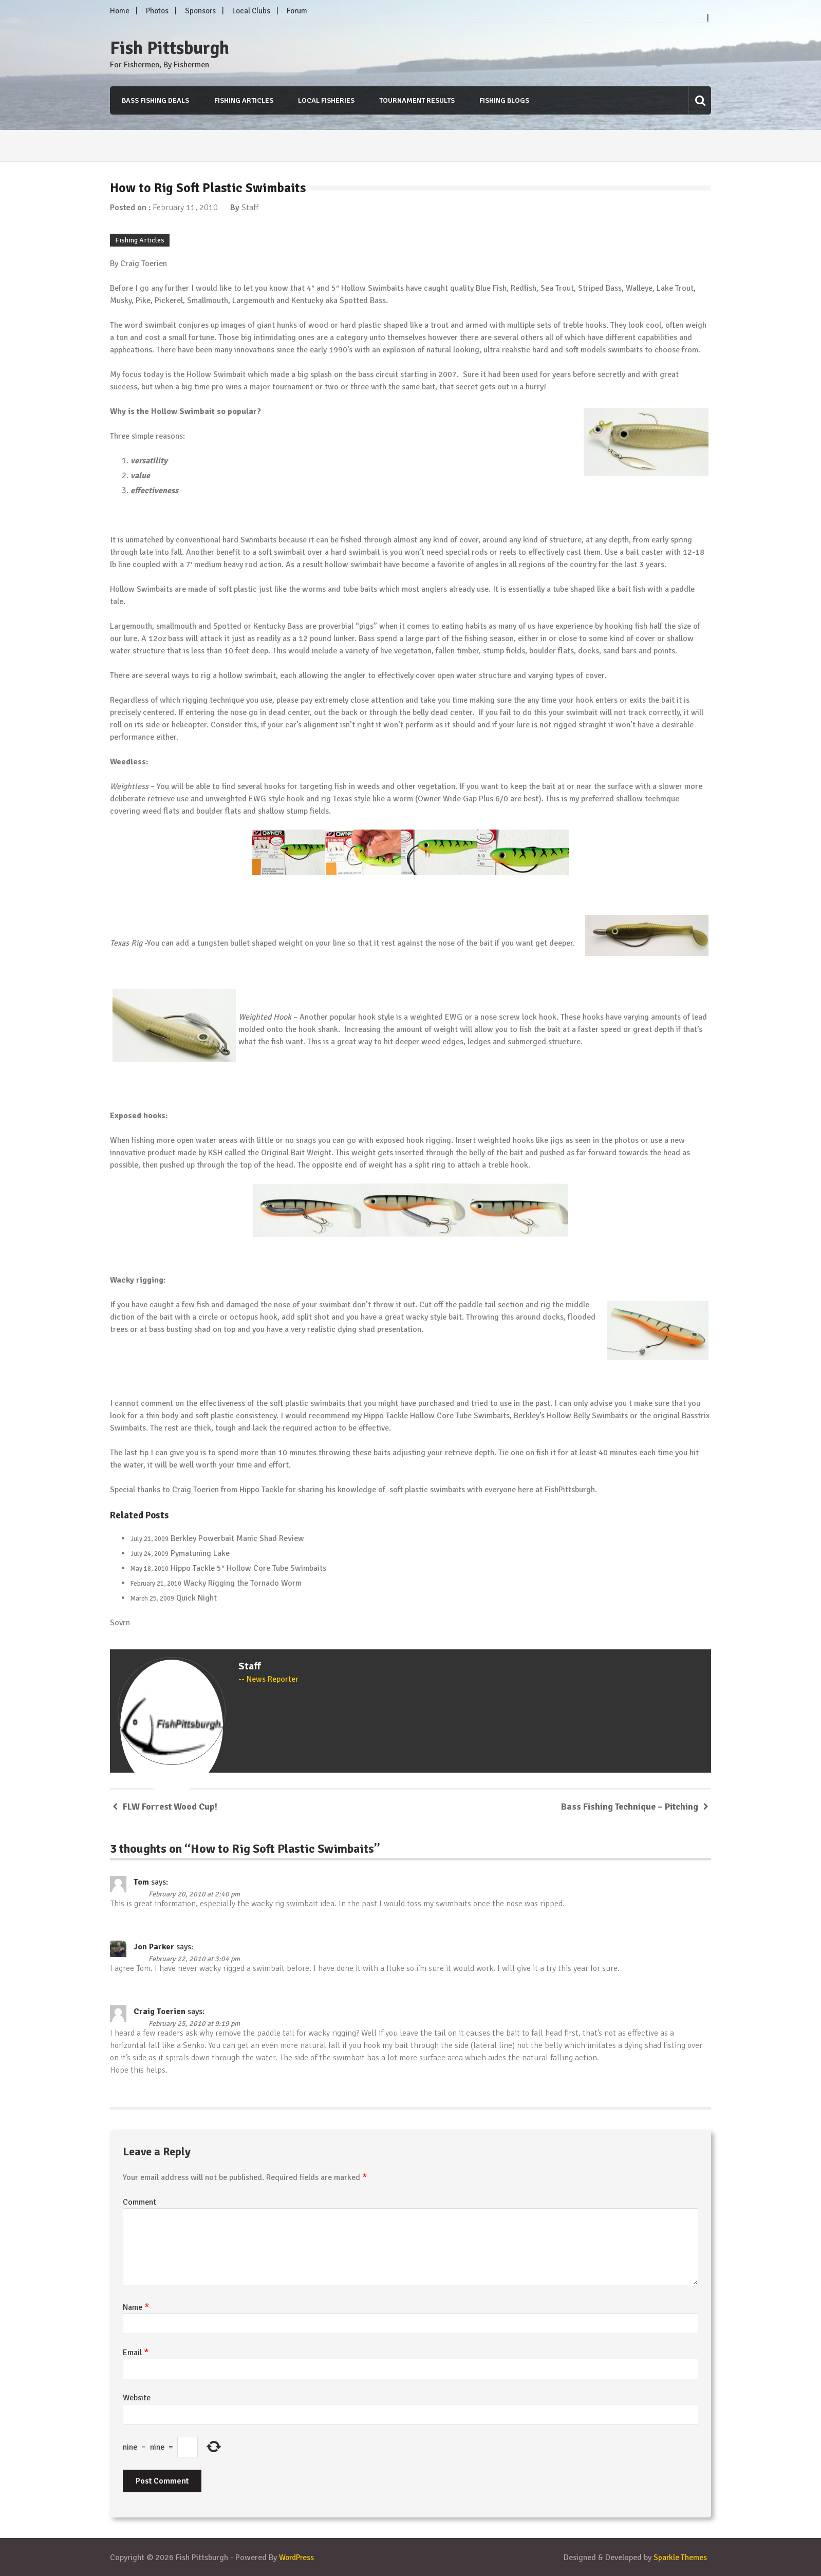  What do you see at coordinates (119, 10) in the screenshot?
I see `Home` at bounding box center [119, 10].